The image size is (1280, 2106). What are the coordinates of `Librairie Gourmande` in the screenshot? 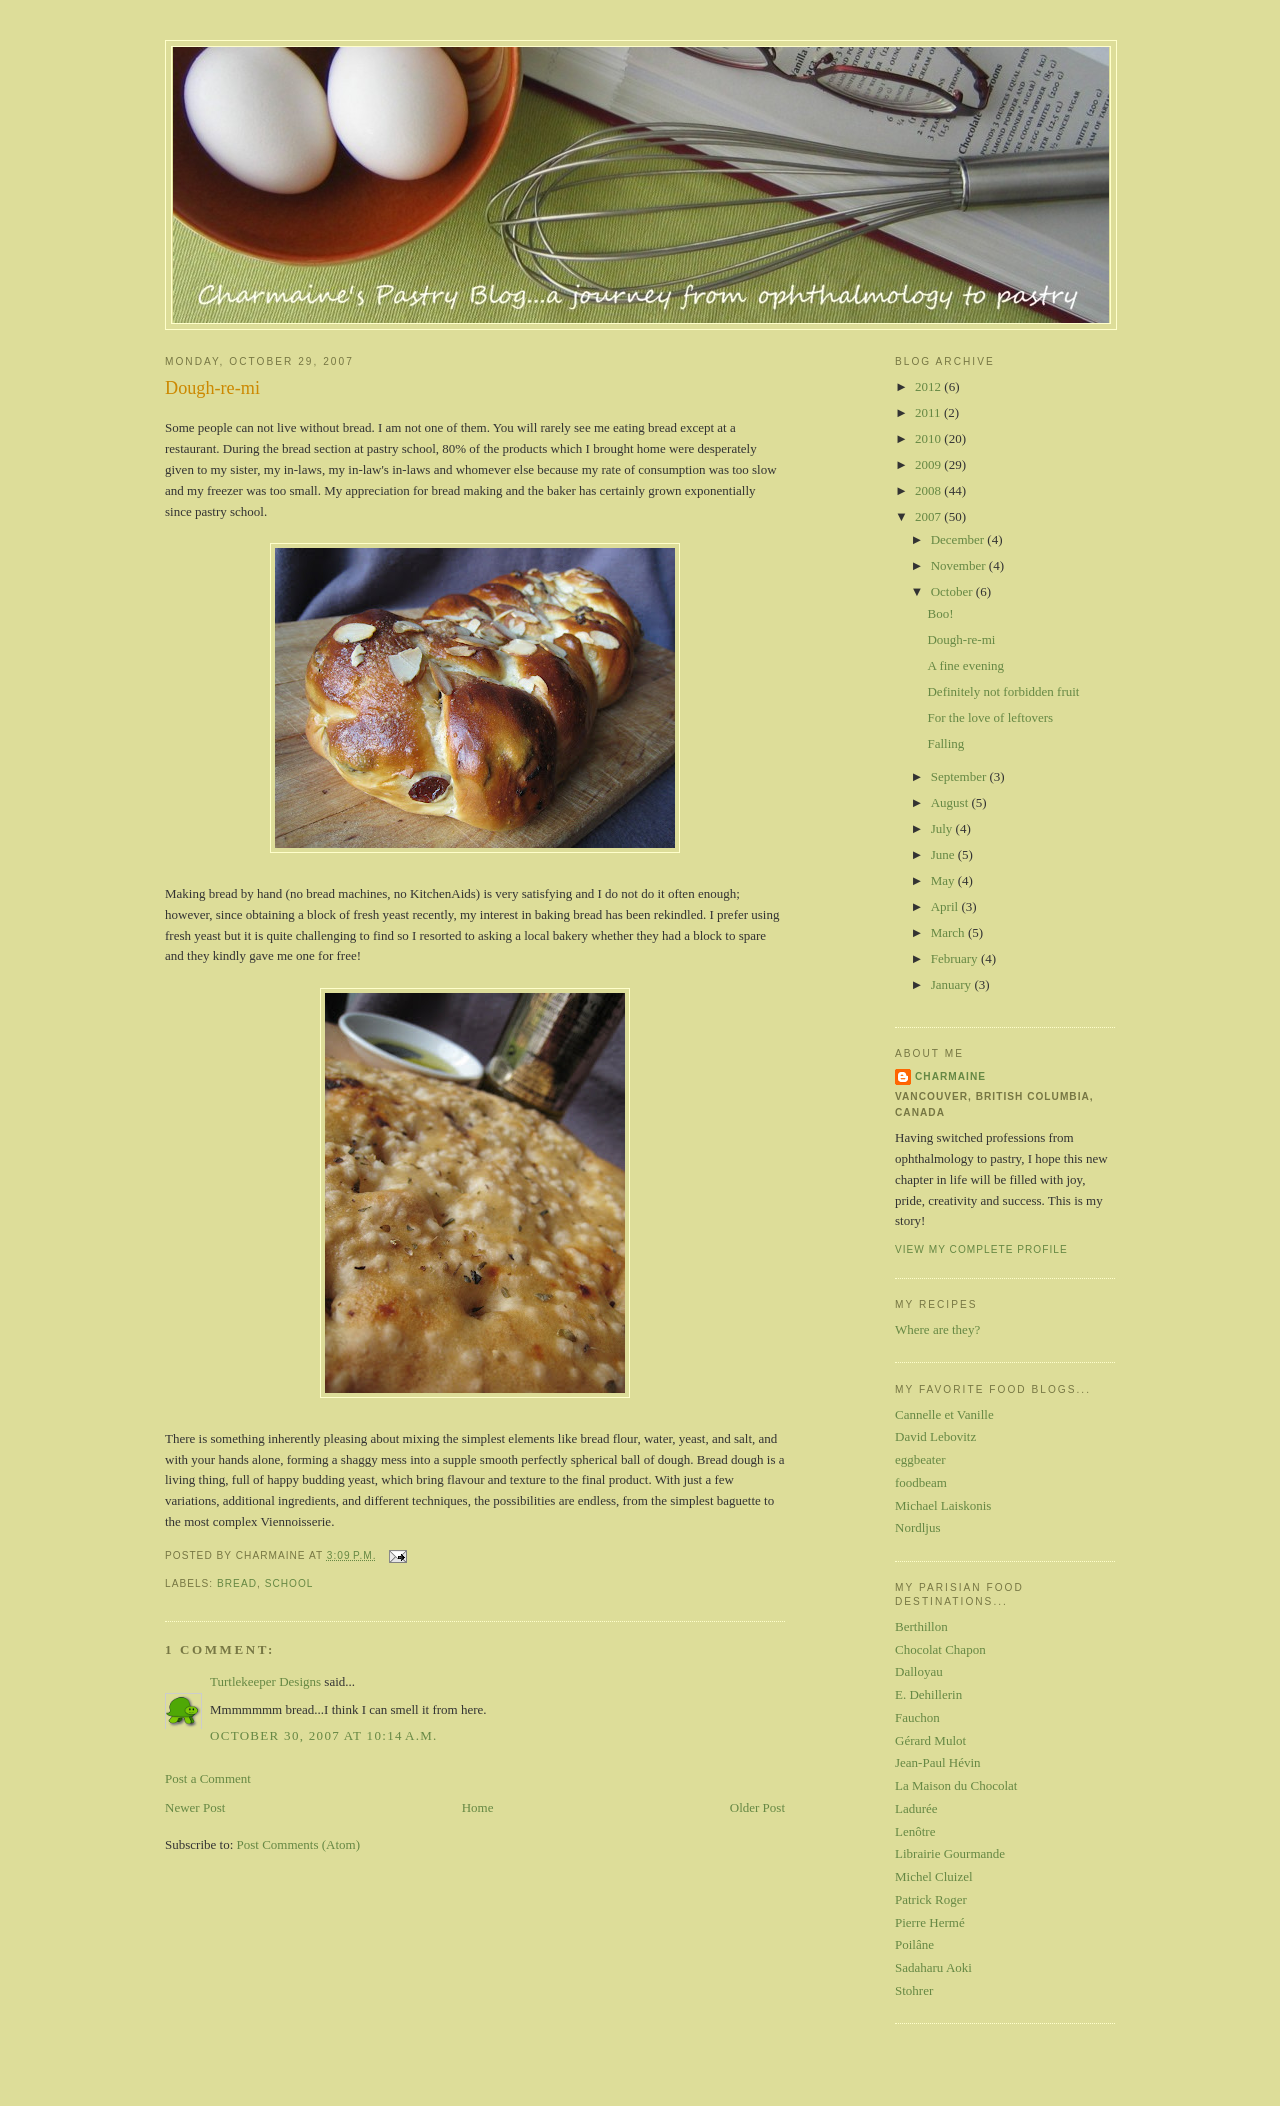 It's located at (950, 1853).